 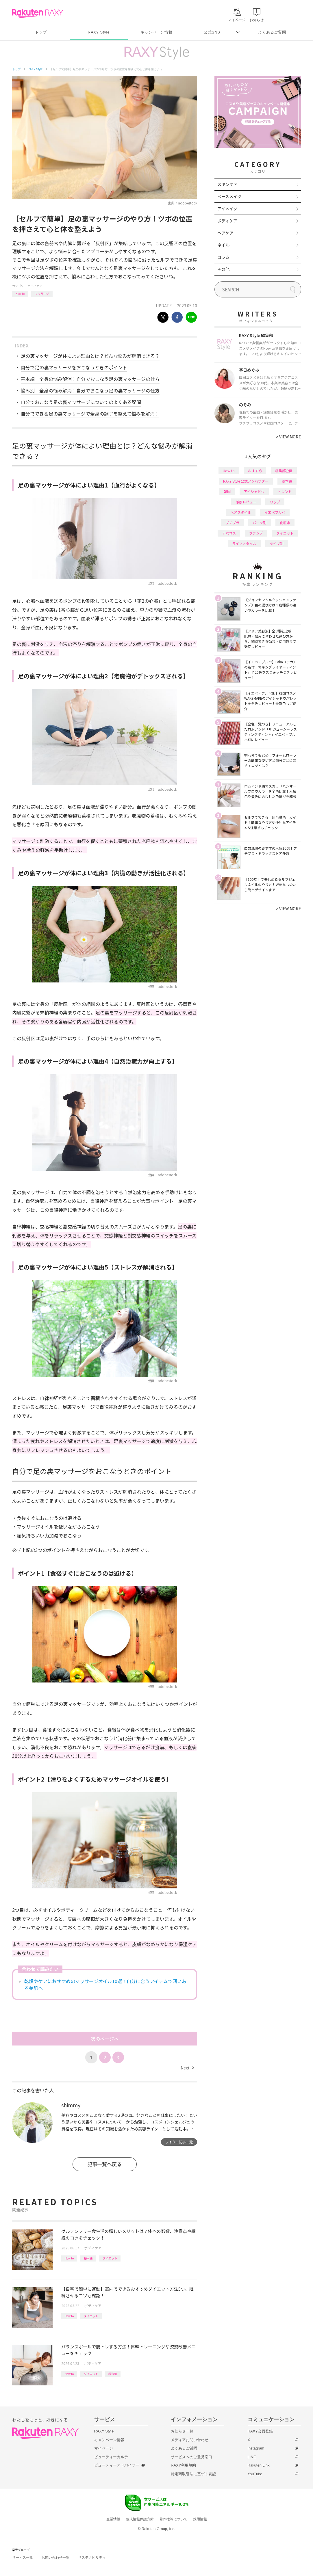 I want to click on 徹底レビュー, so click(x=246, y=501).